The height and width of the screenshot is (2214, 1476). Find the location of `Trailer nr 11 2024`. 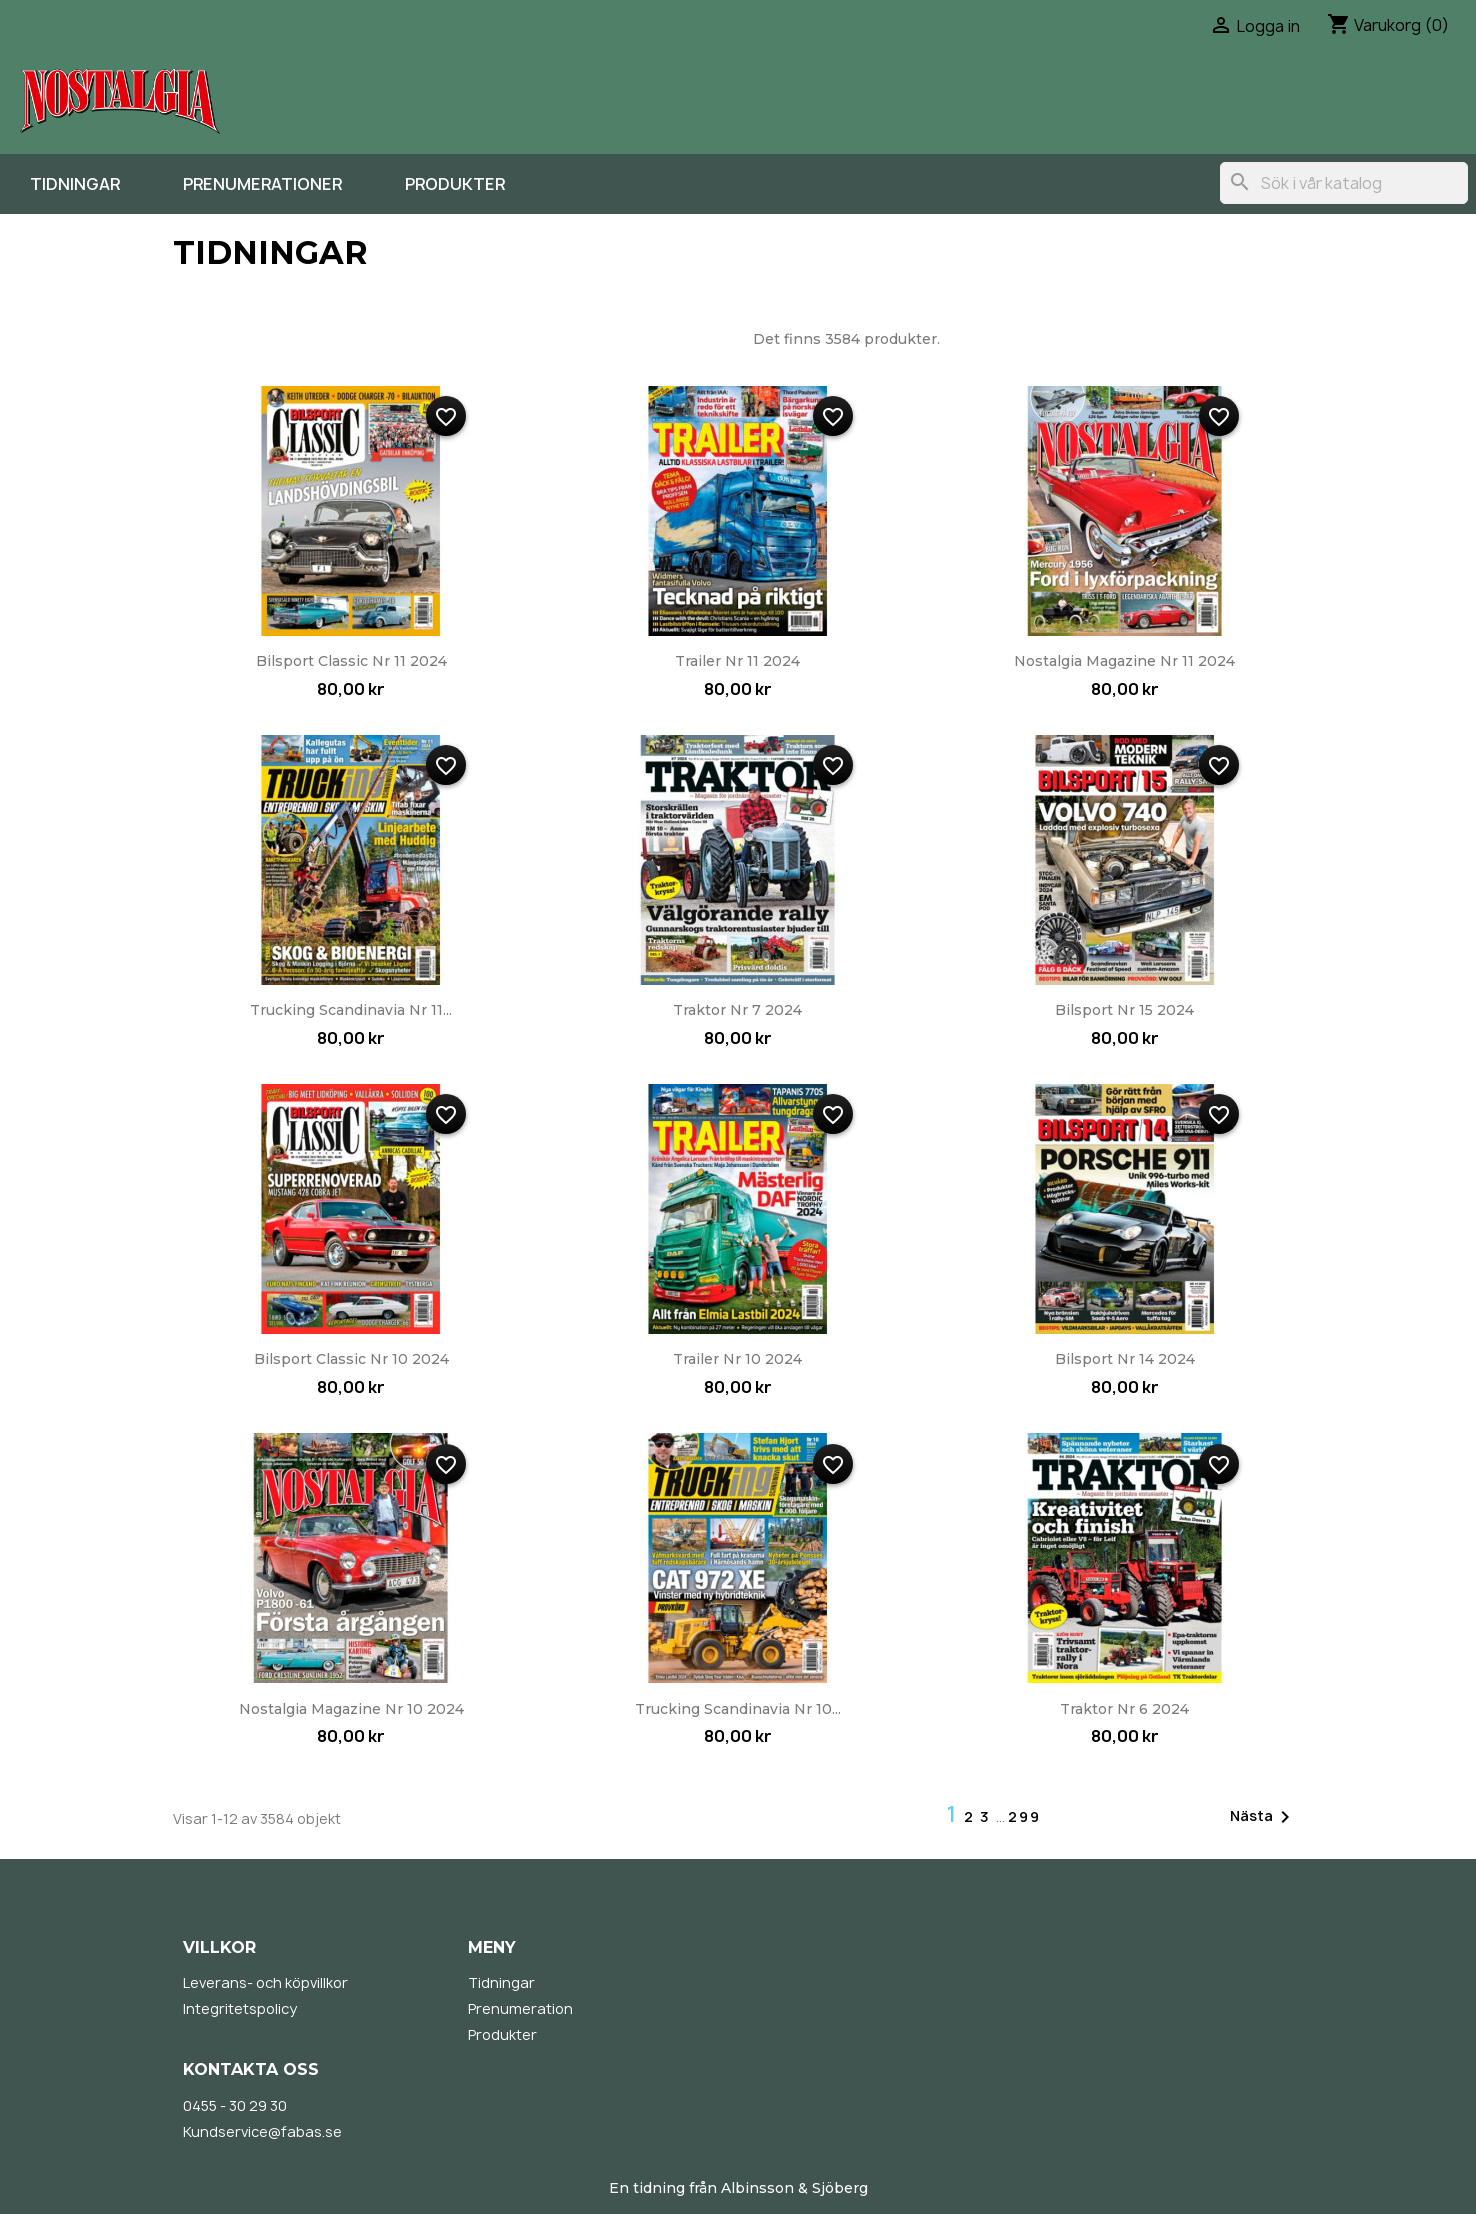

Trailer nr 11 2024 is located at coordinates (737, 661).